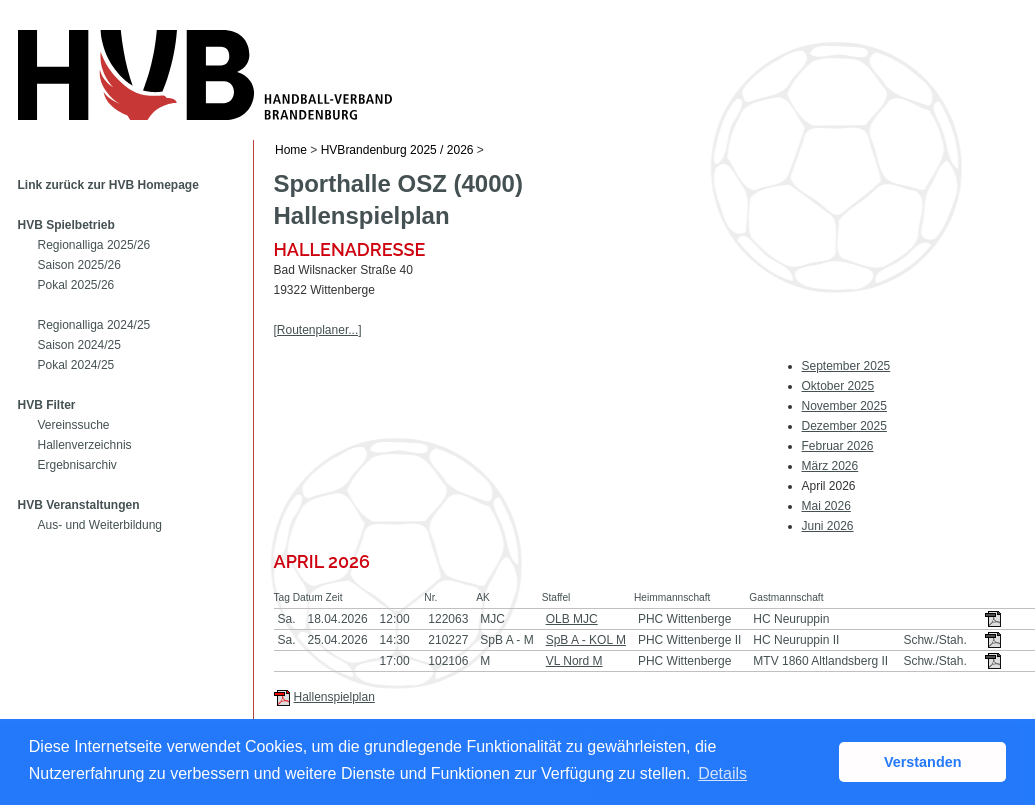 This screenshot has height=805, width=1035. I want to click on Hallenverzeichnis, so click(85, 445).